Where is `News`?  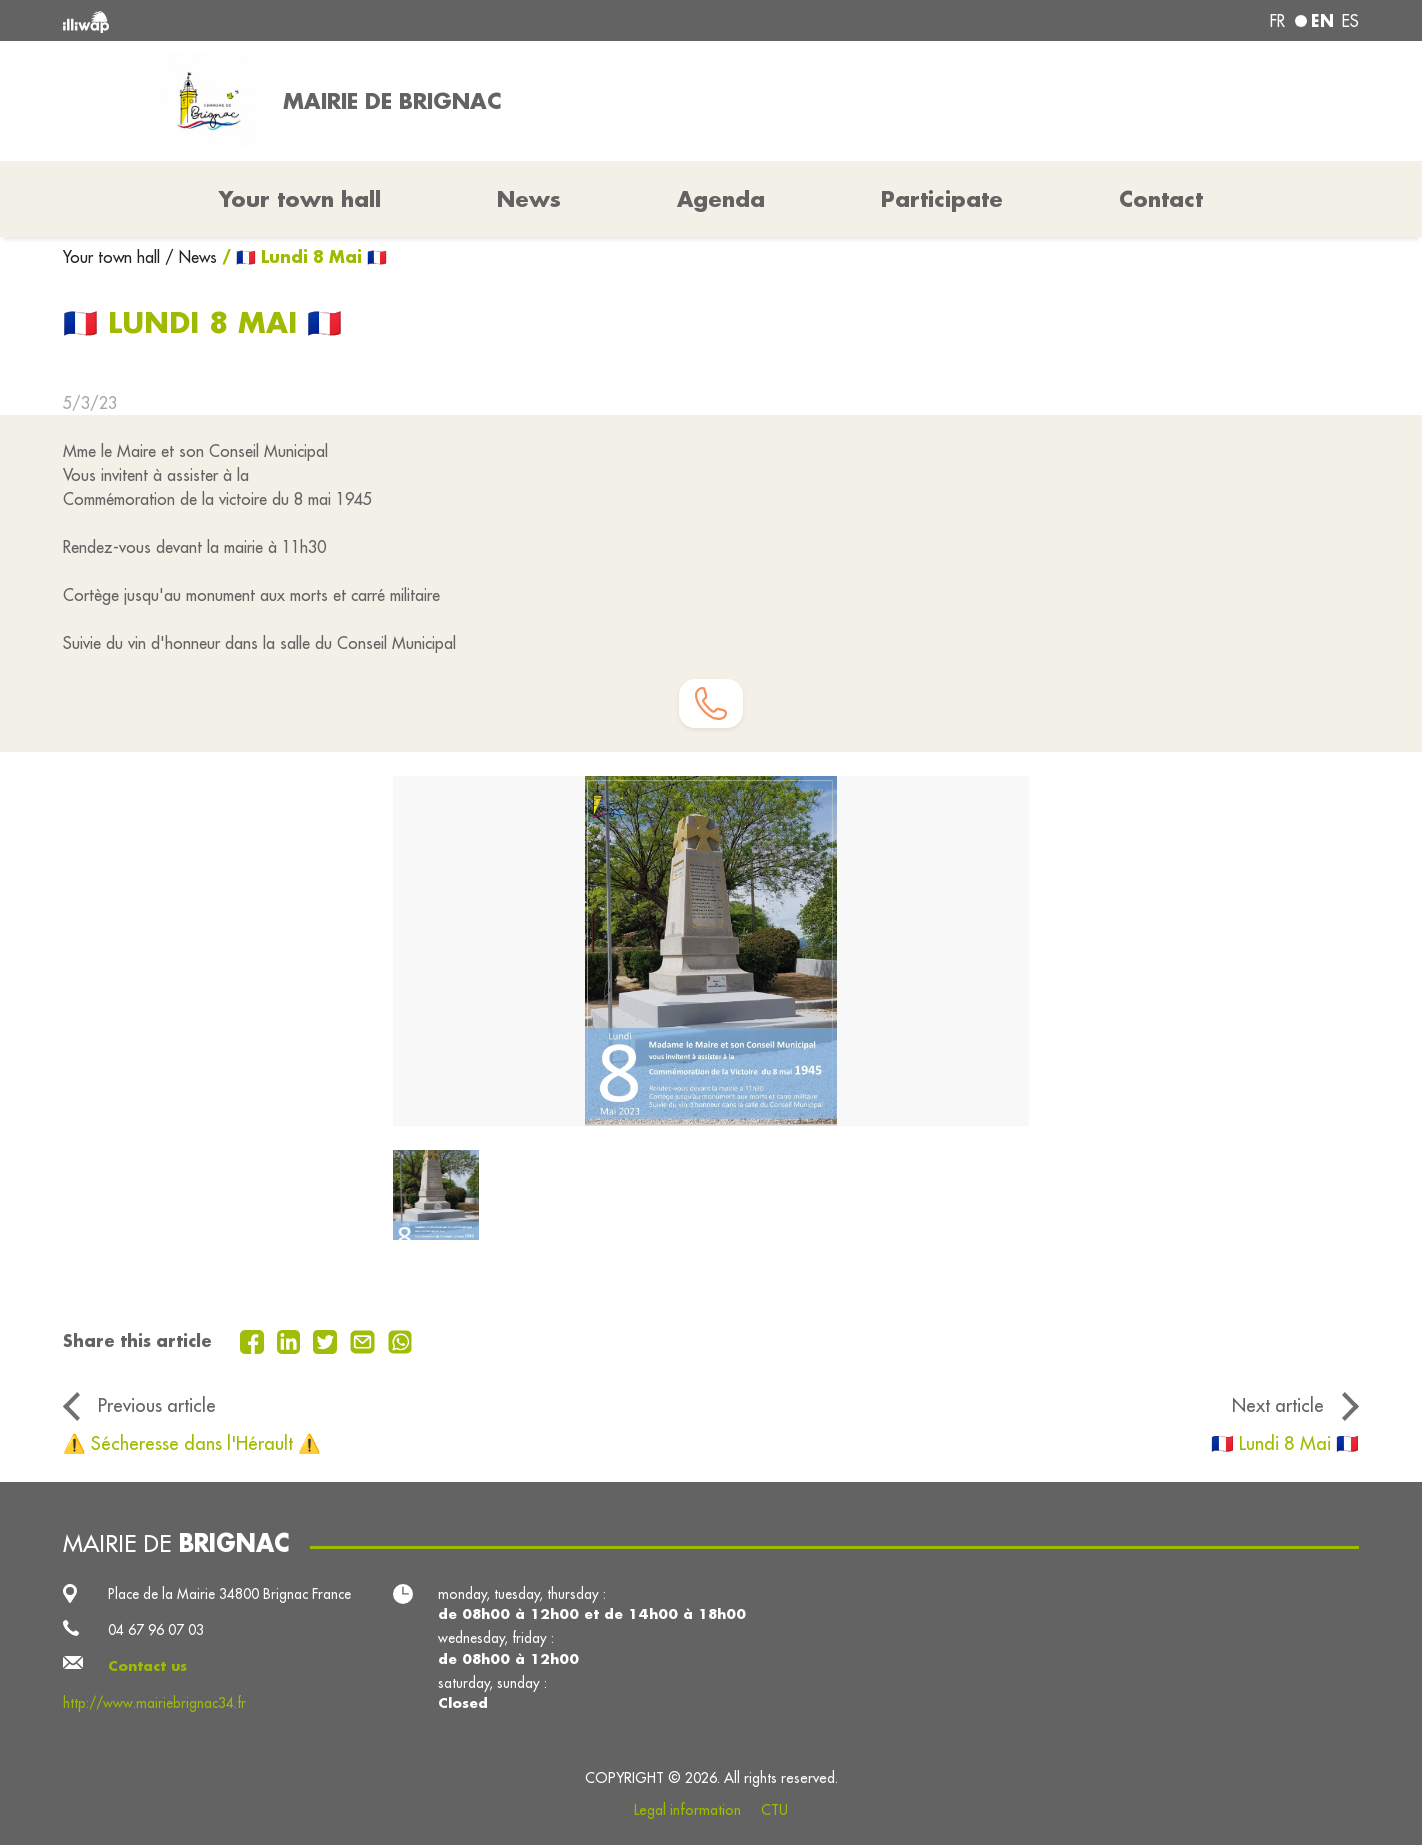
News is located at coordinates (529, 199).